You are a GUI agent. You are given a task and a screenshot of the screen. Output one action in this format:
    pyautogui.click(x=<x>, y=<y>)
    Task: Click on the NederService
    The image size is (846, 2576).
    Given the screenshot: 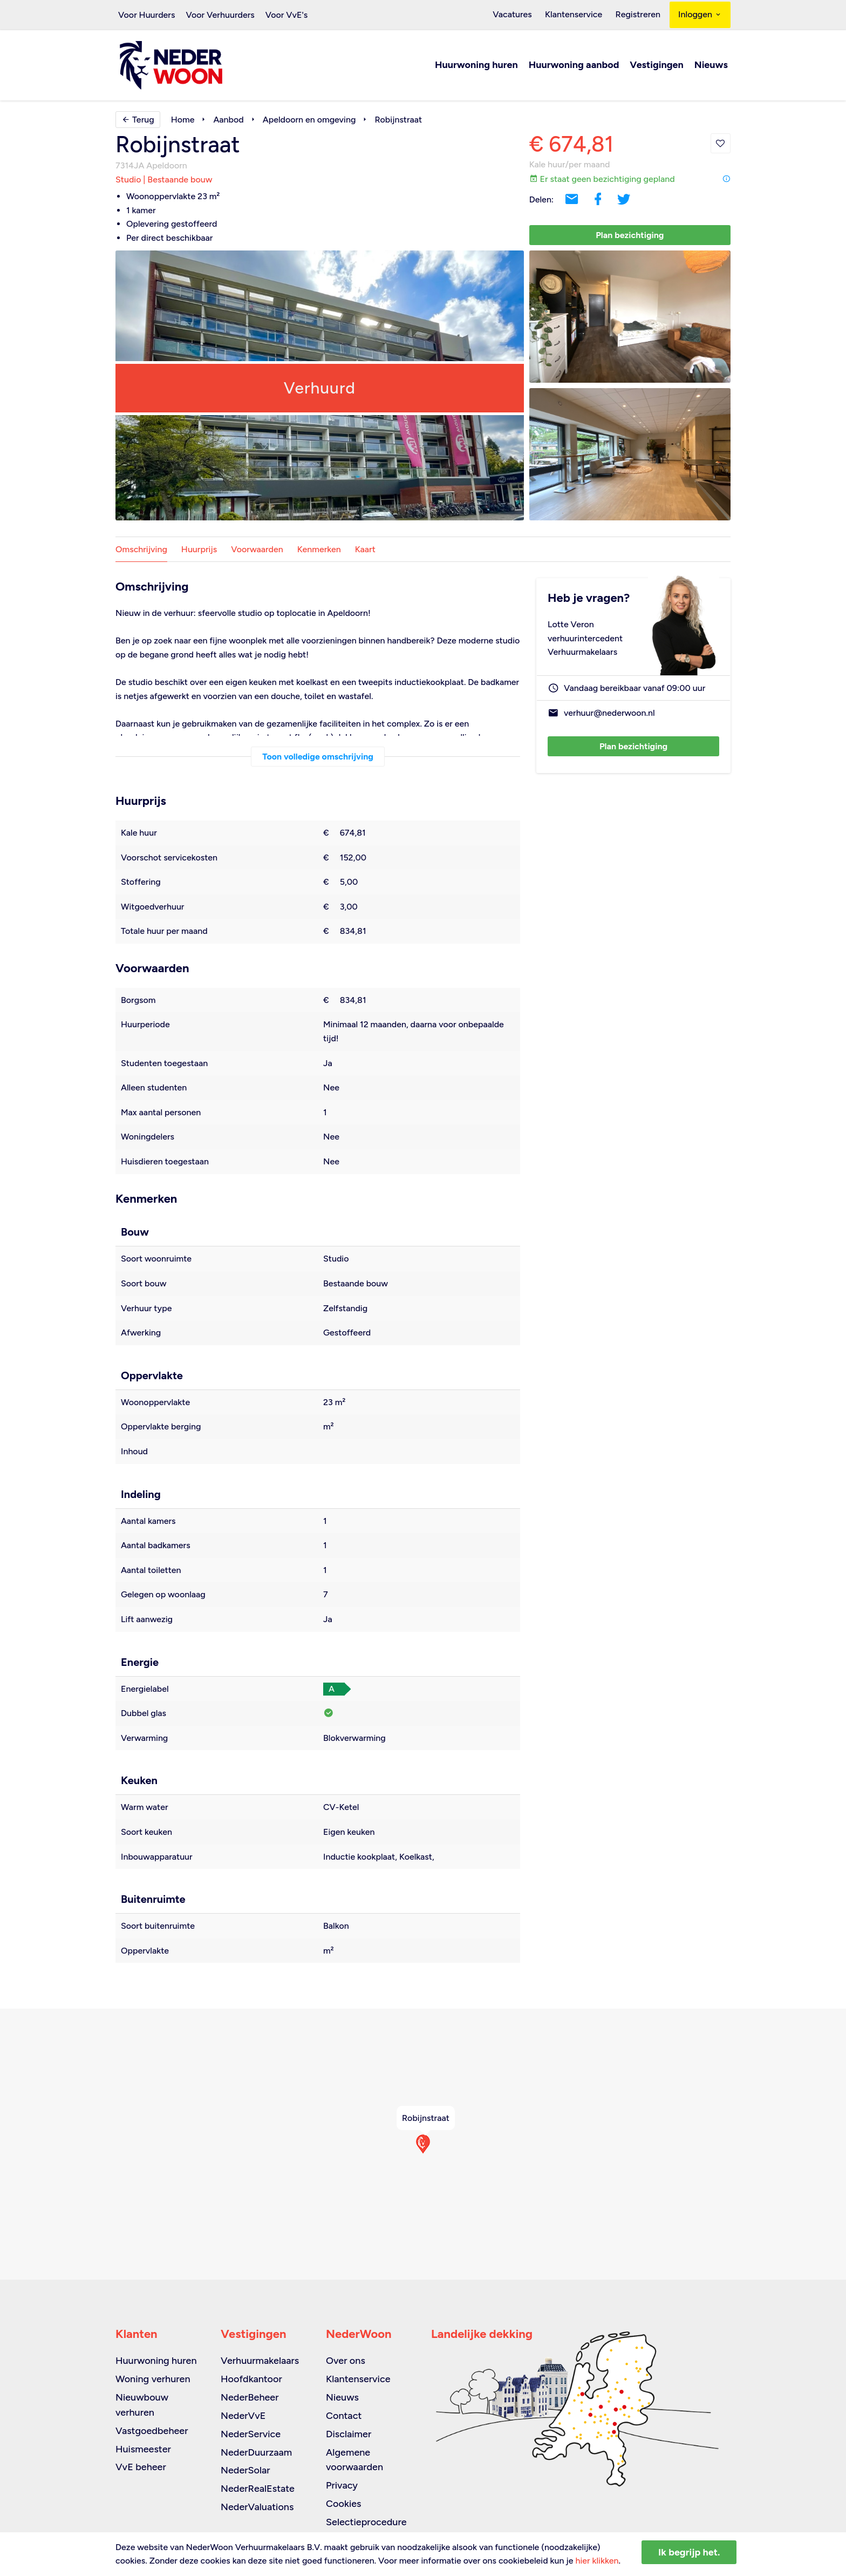 What is the action you would take?
    pyautogui.click(x=251, y=2434)
    